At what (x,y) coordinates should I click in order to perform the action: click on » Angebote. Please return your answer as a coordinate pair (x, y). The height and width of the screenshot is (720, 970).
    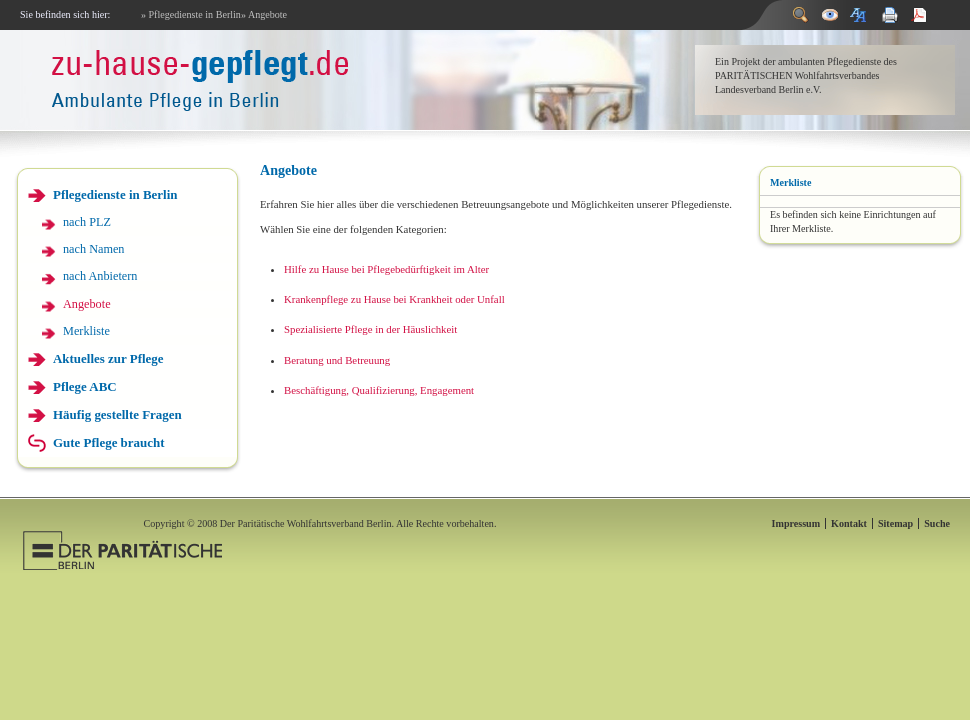
    Looking at the image, I should click on (264, 14).